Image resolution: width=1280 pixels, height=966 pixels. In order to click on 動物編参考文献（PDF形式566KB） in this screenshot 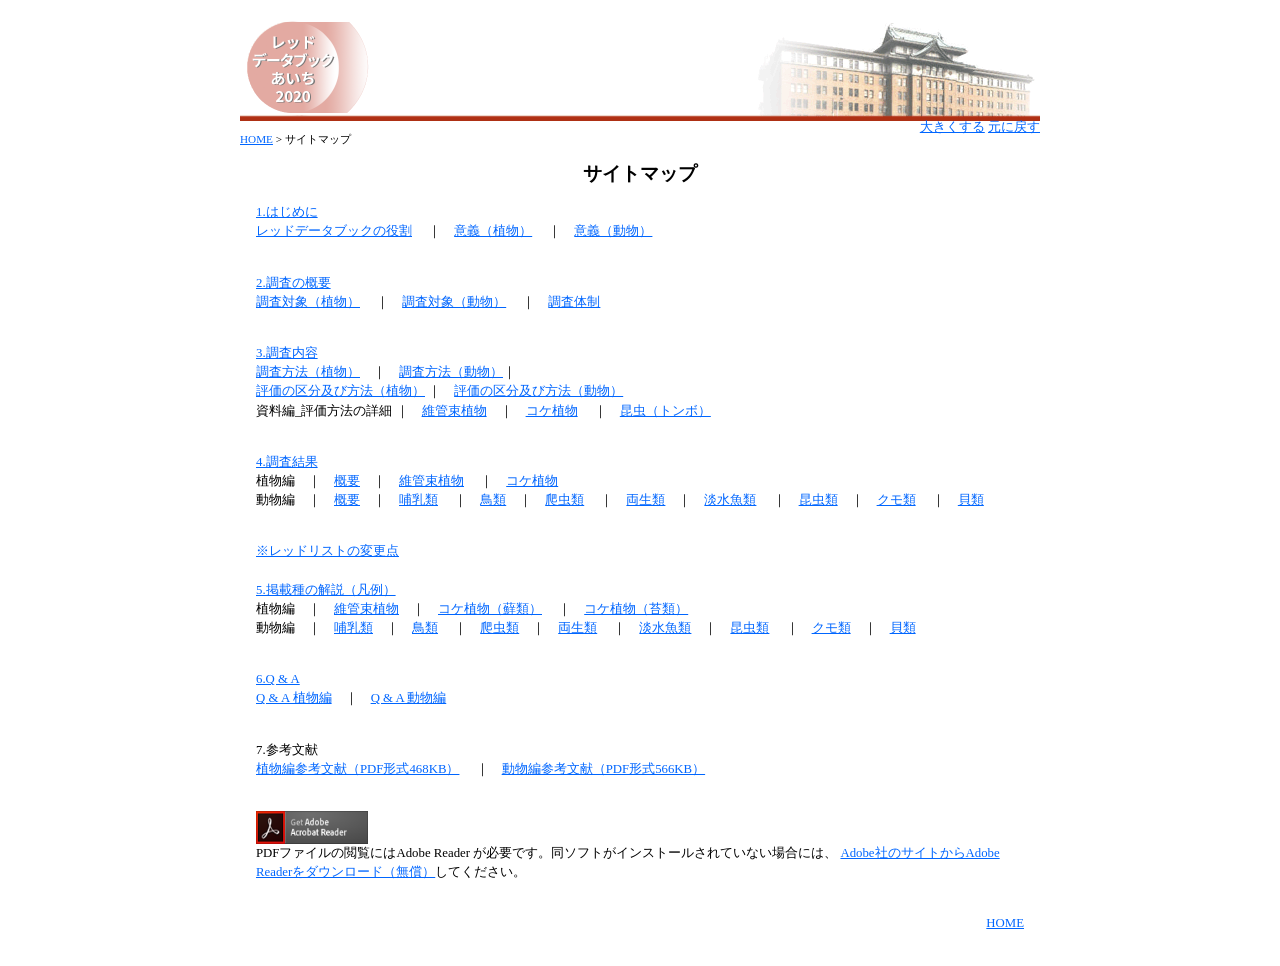, I will do `click(603, 769)`.